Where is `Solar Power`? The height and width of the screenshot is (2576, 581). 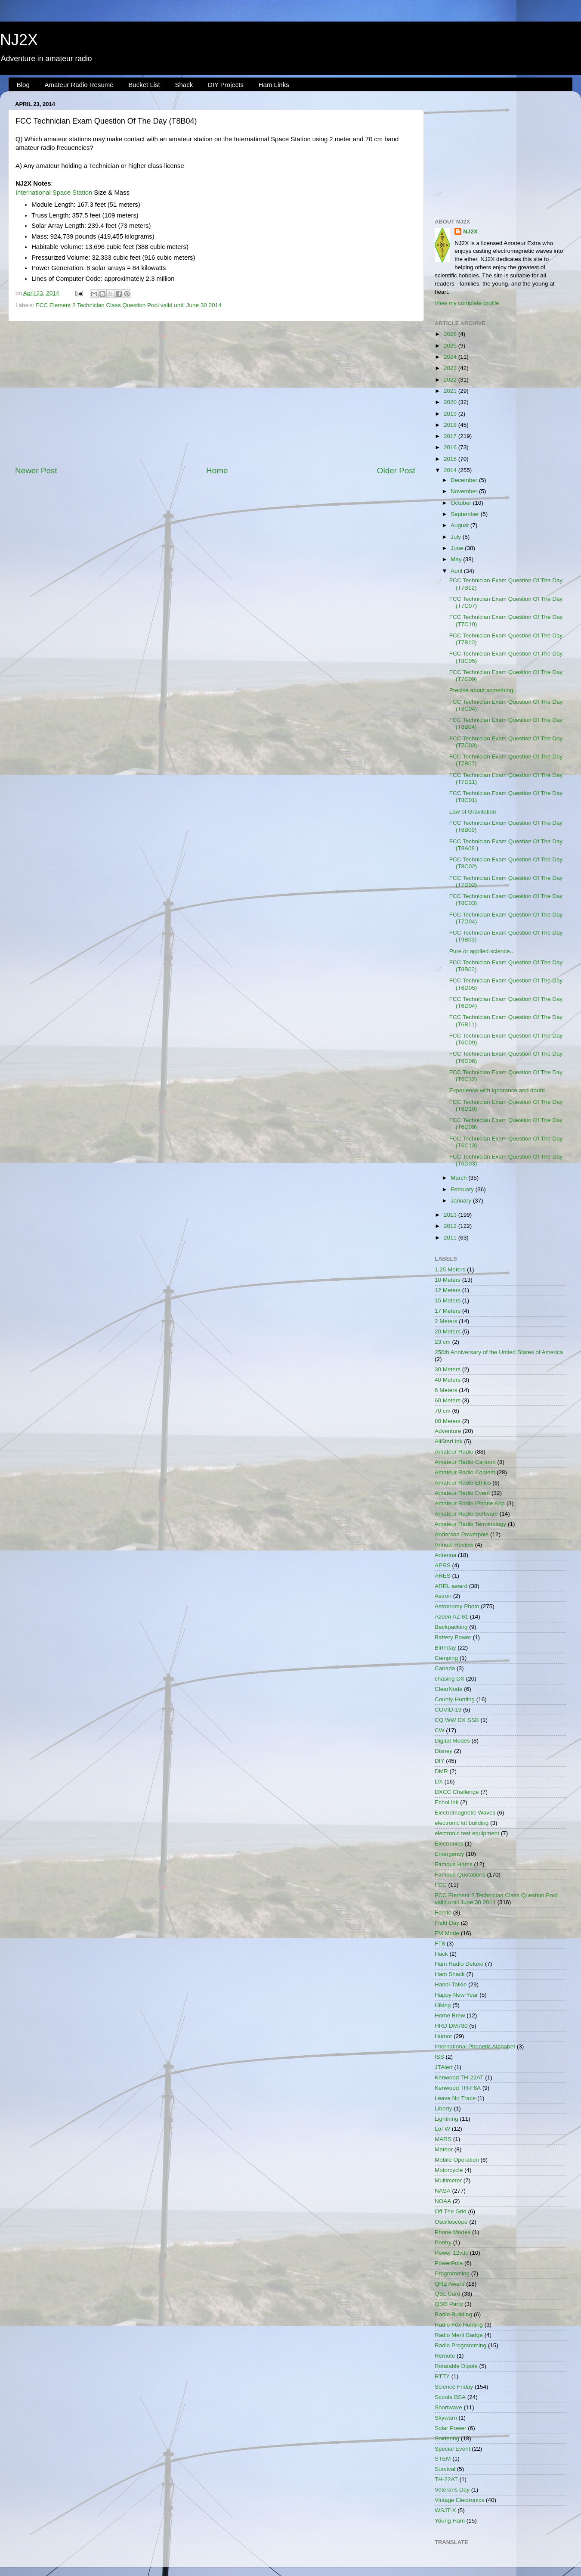 Solar Power is located at coordinates (451, 2428).